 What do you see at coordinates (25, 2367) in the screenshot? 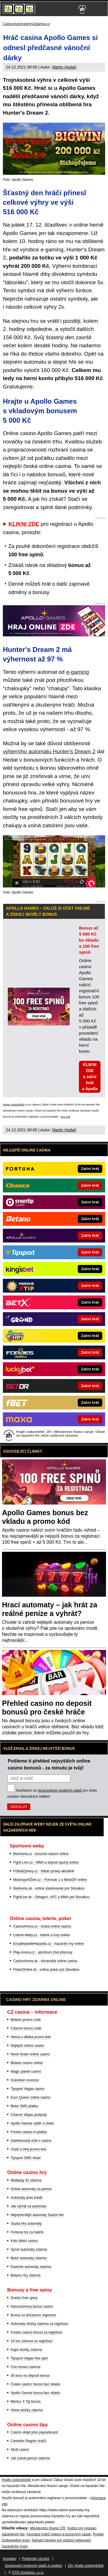
I see `Chci bonus zdarma` at bounding box center [25, 2367].